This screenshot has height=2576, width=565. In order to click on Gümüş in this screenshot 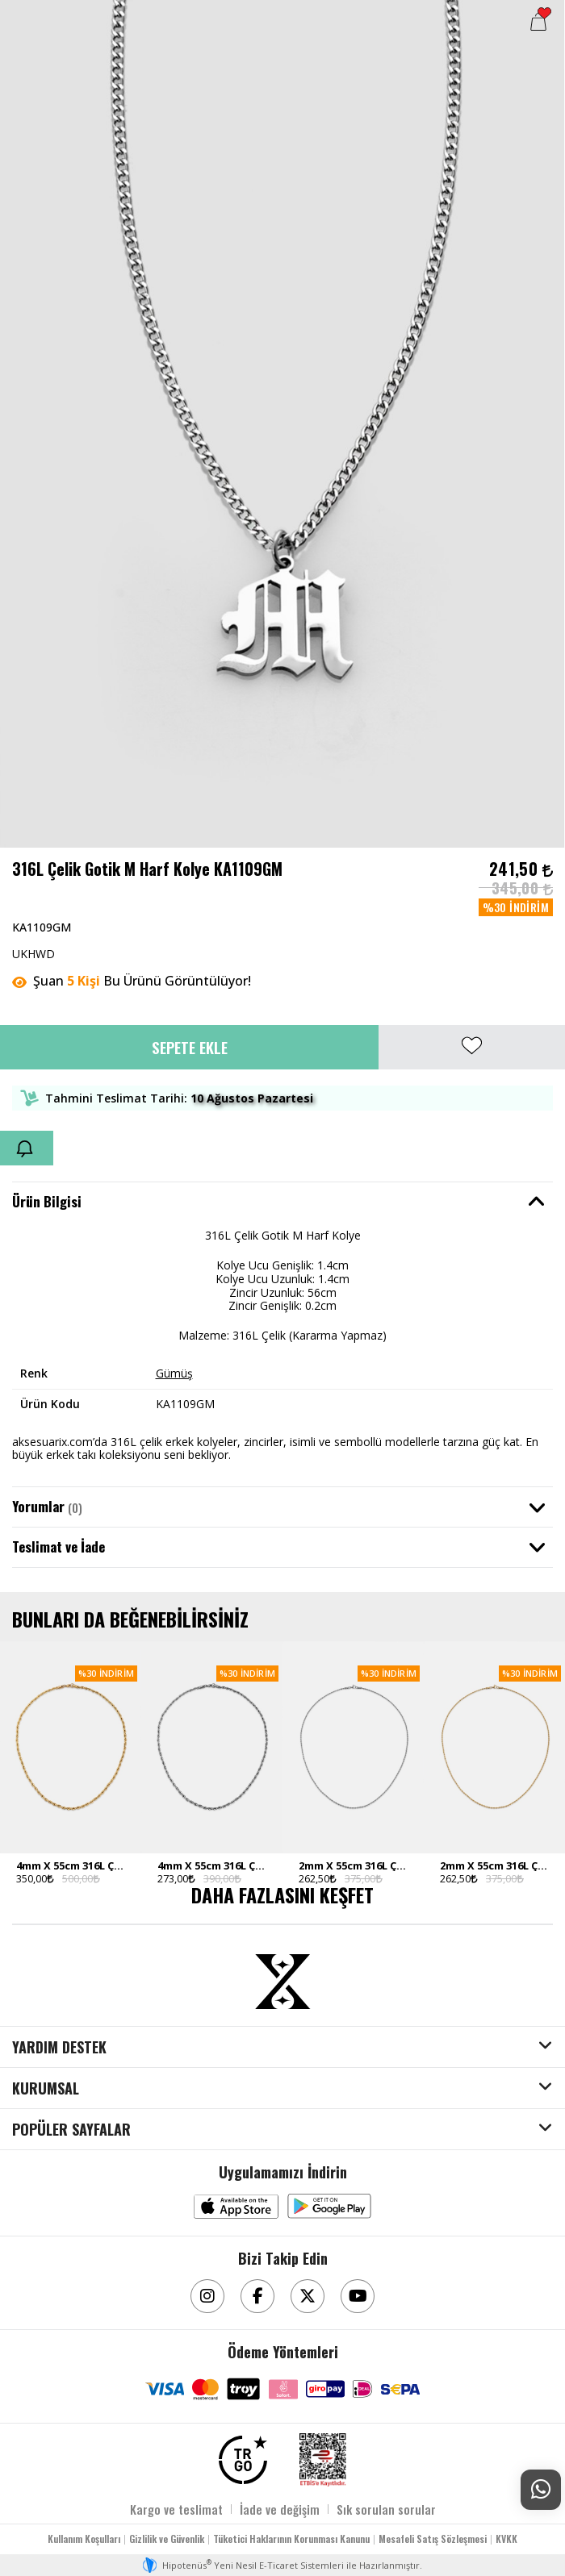, I will do `click(174, 1373)`.